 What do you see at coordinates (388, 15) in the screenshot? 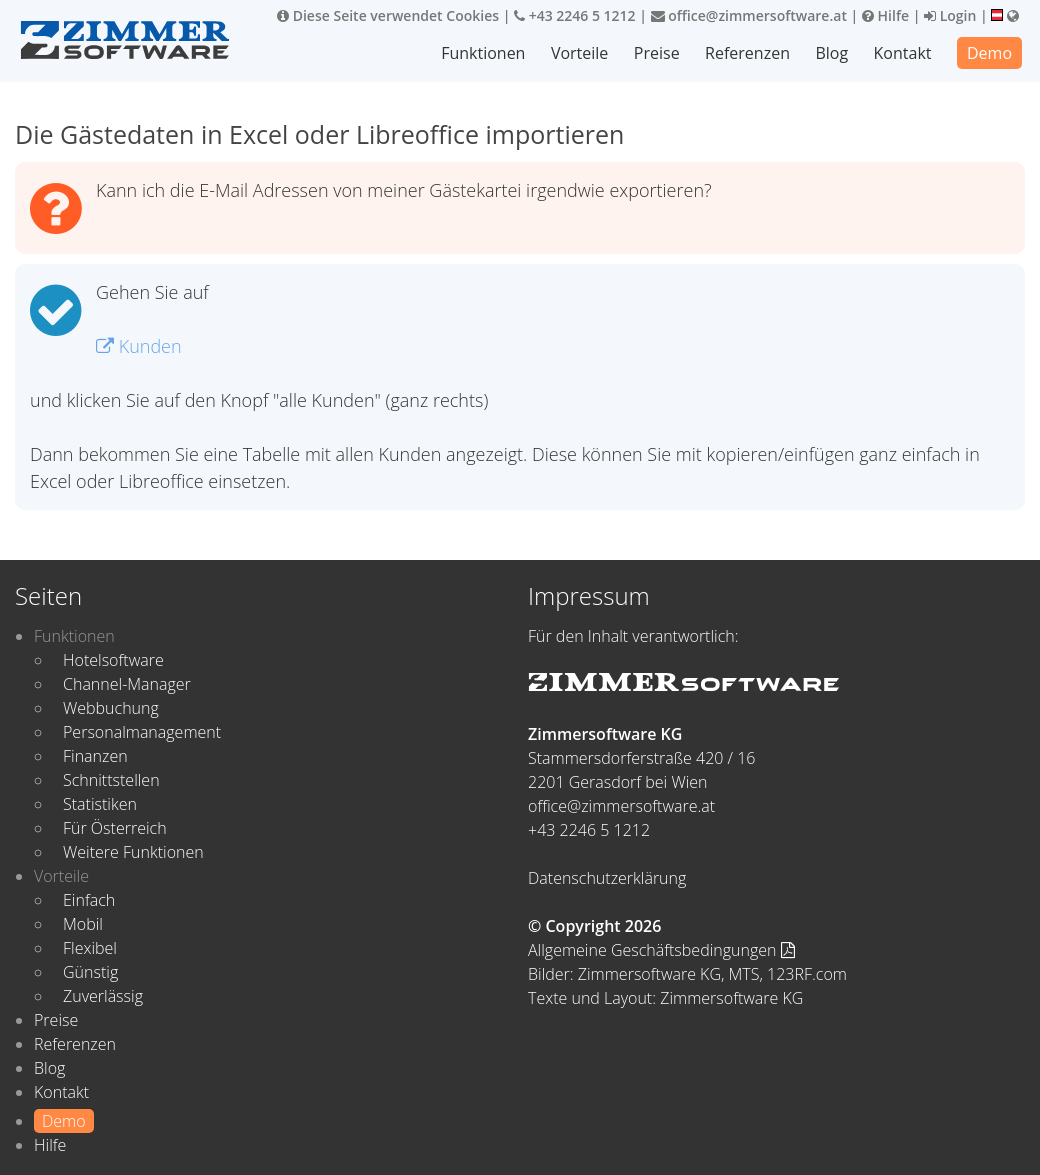
I see `Diese Seite verwendet Cookies` at bounding box center [388, 15].